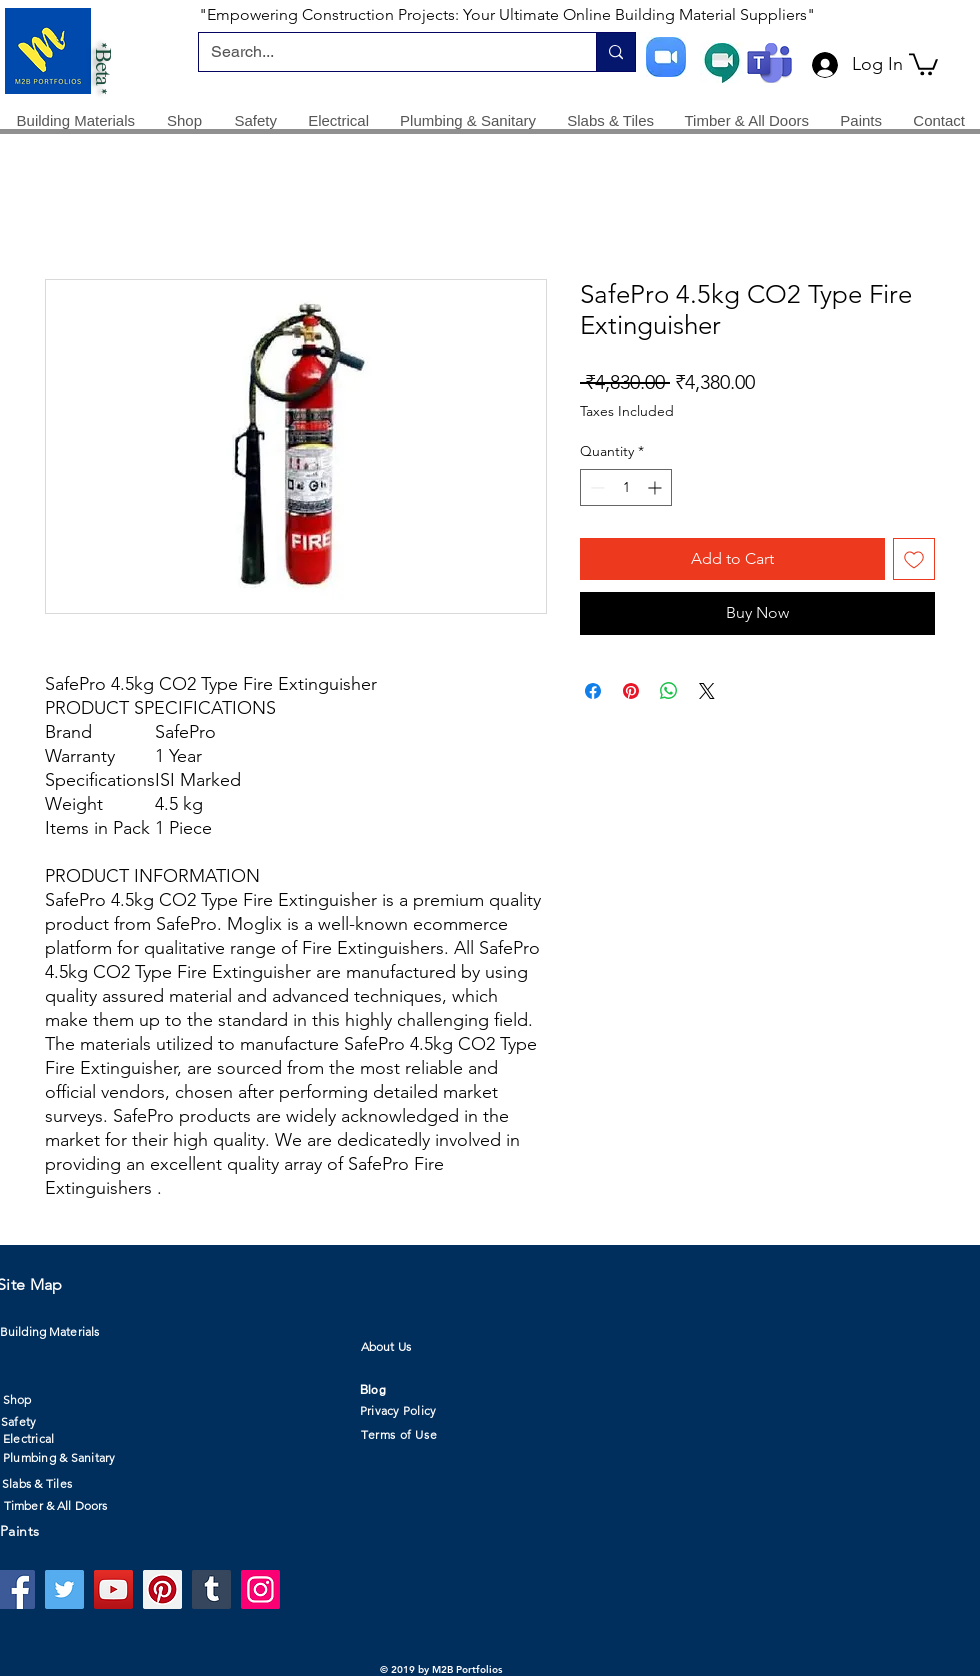 The width and height of the screenshot is (980, 1676). Describe the element at coordinates (162, 1589) in the screenshot. I see `[Pinterest]` at that location.